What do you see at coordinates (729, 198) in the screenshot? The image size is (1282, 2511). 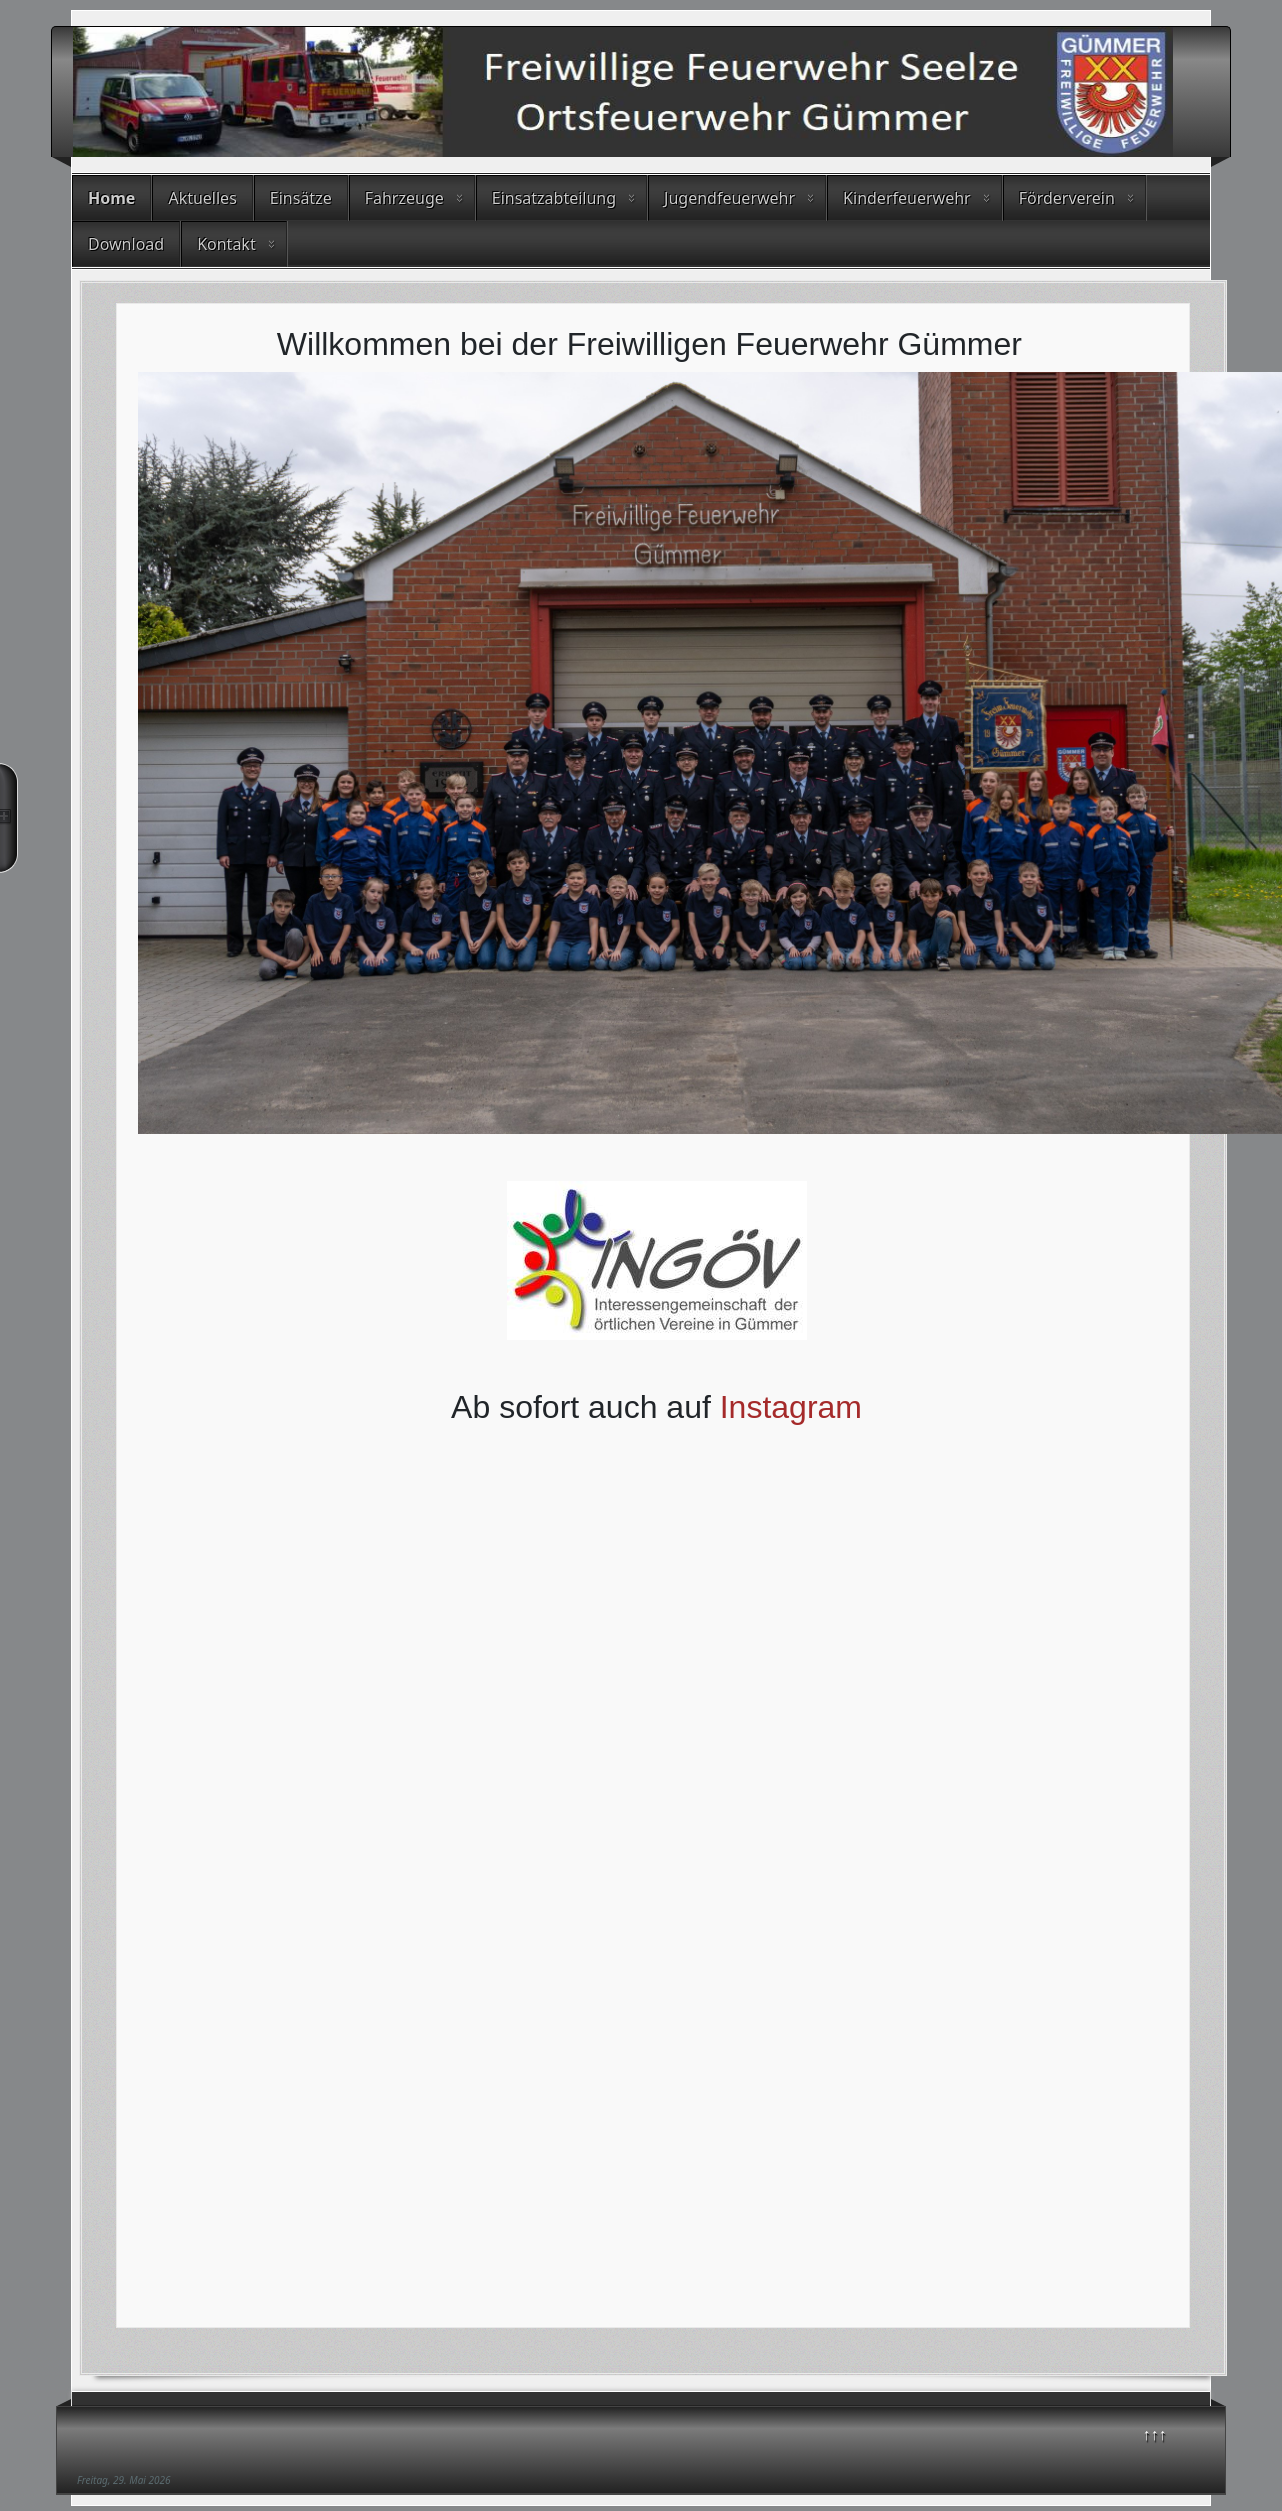 I see `Jugendfeuerwehr` at bounding box center [729, 198].